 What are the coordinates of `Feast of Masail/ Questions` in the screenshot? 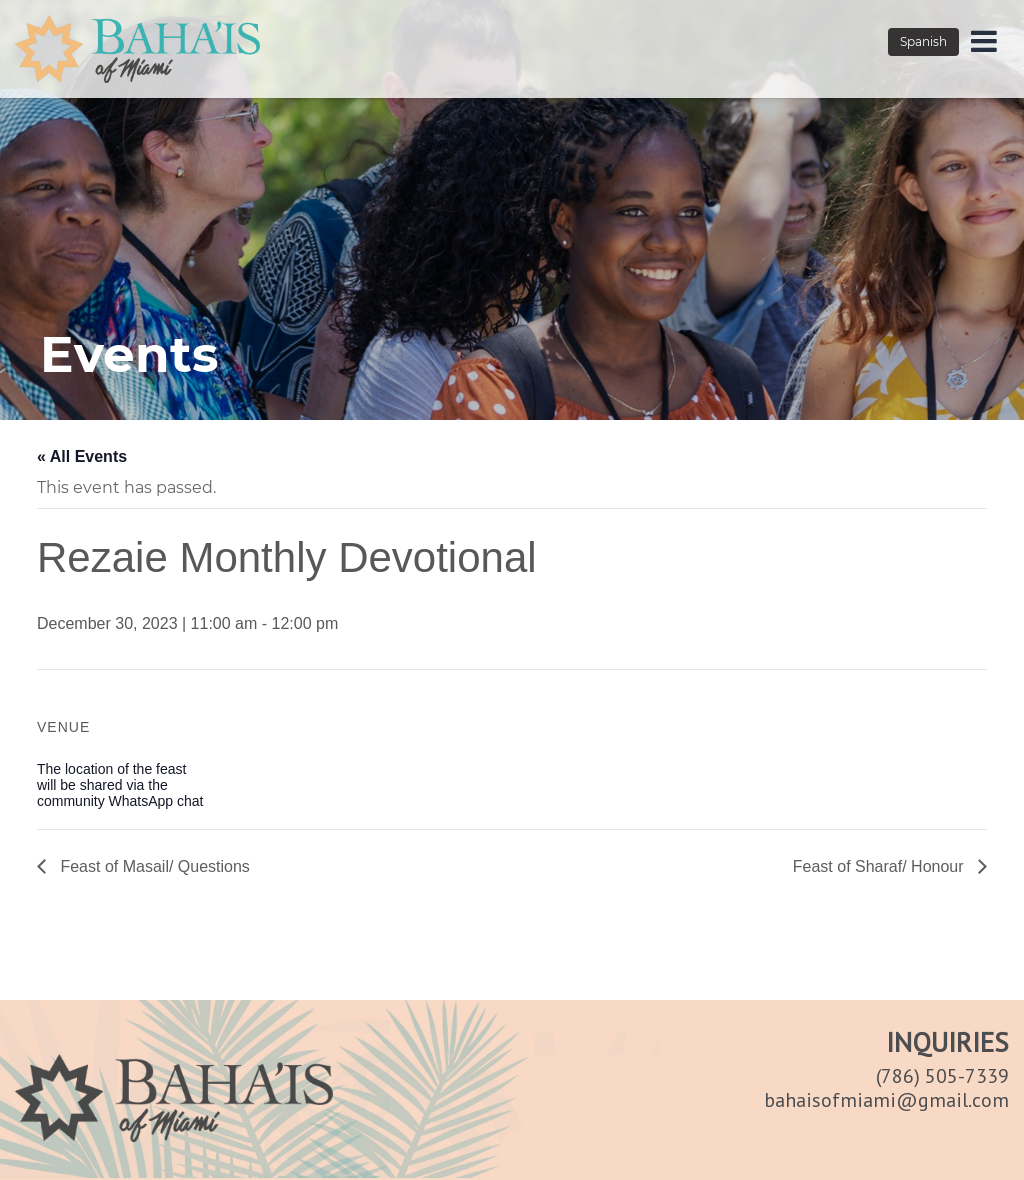 It's located at (153, 866).